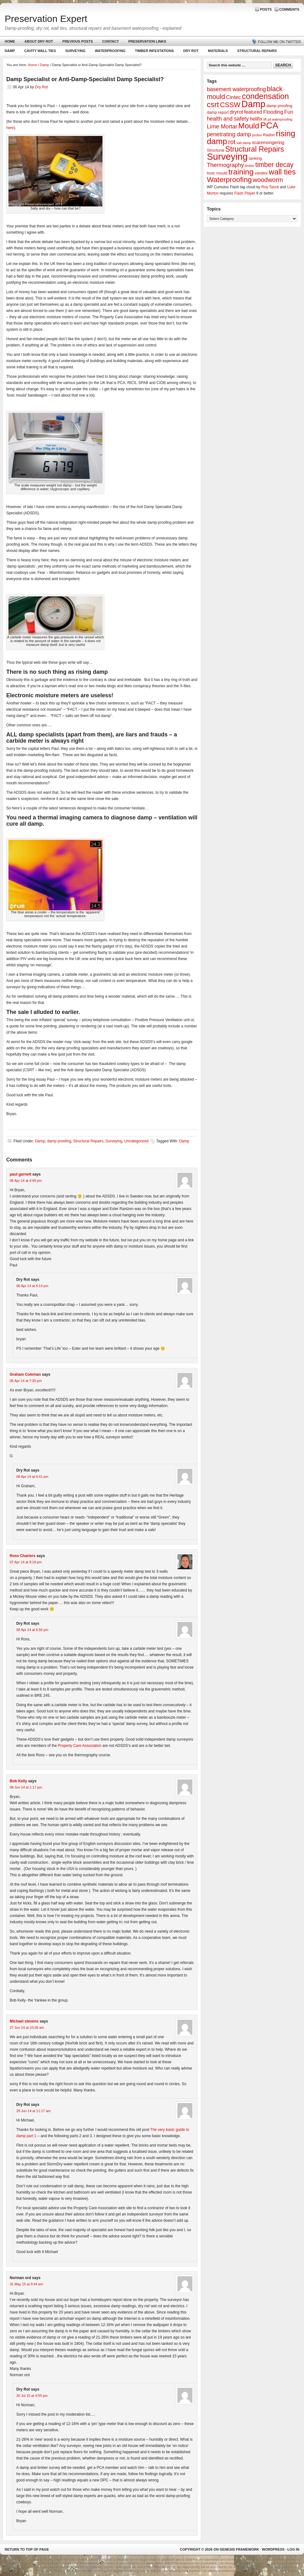  What do you see at coordinates (282, 172) in the screenshot?
I see `wall ties [wall ties (23 items)]` at bounding box center [282, 172].